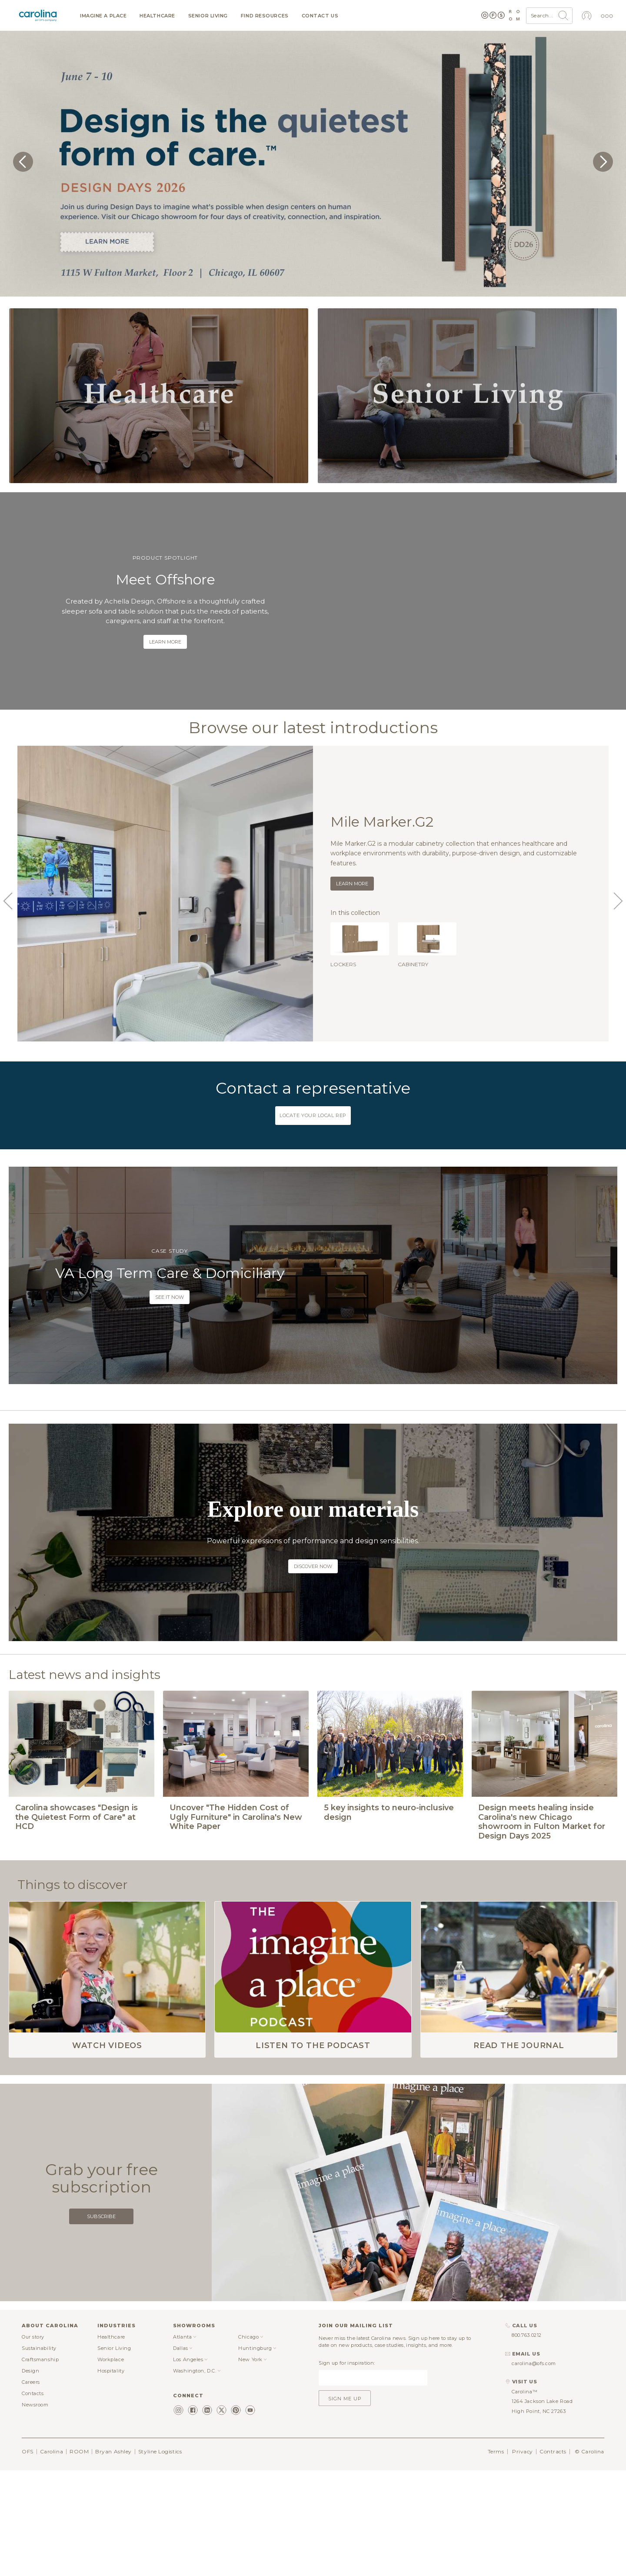 The image size is (626, 2576). What do you see at coordinates (265, 15) in the screenshot?
I see `Find resources` at bounding box center [265, 15].